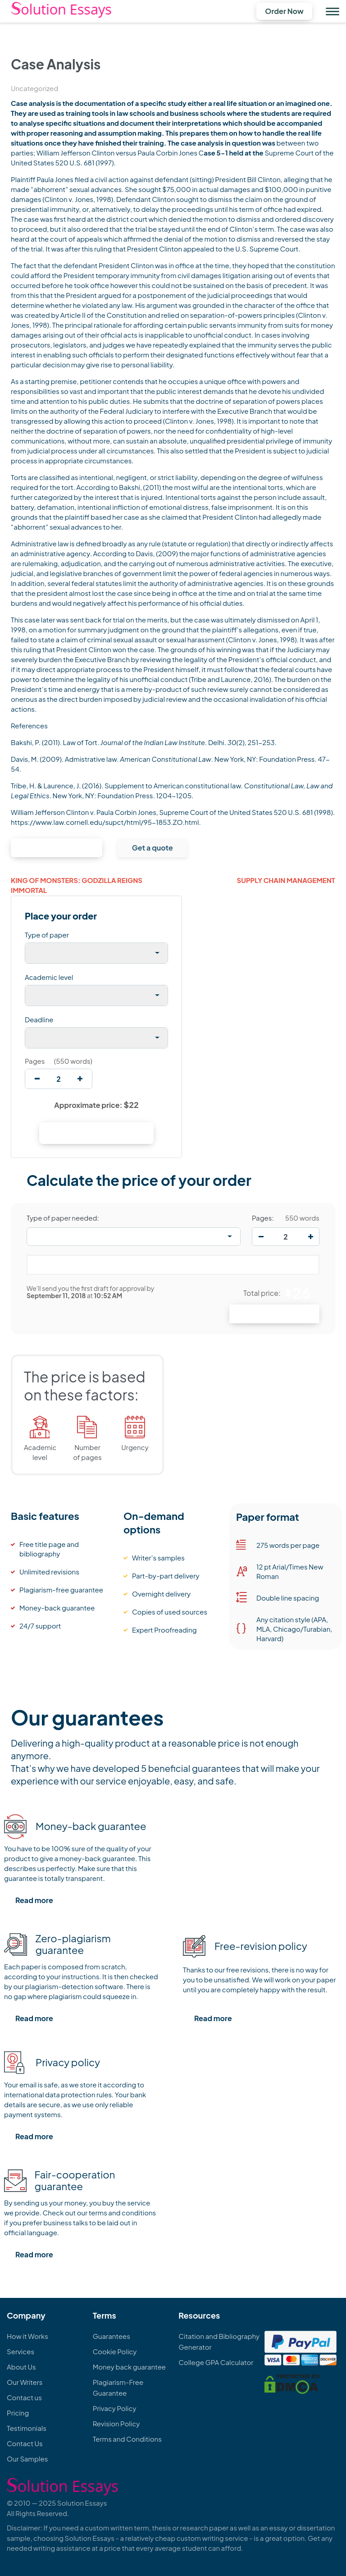 This screenshot has width=346, height=2576. I want to click on Our Writers, so click(25, 2382).